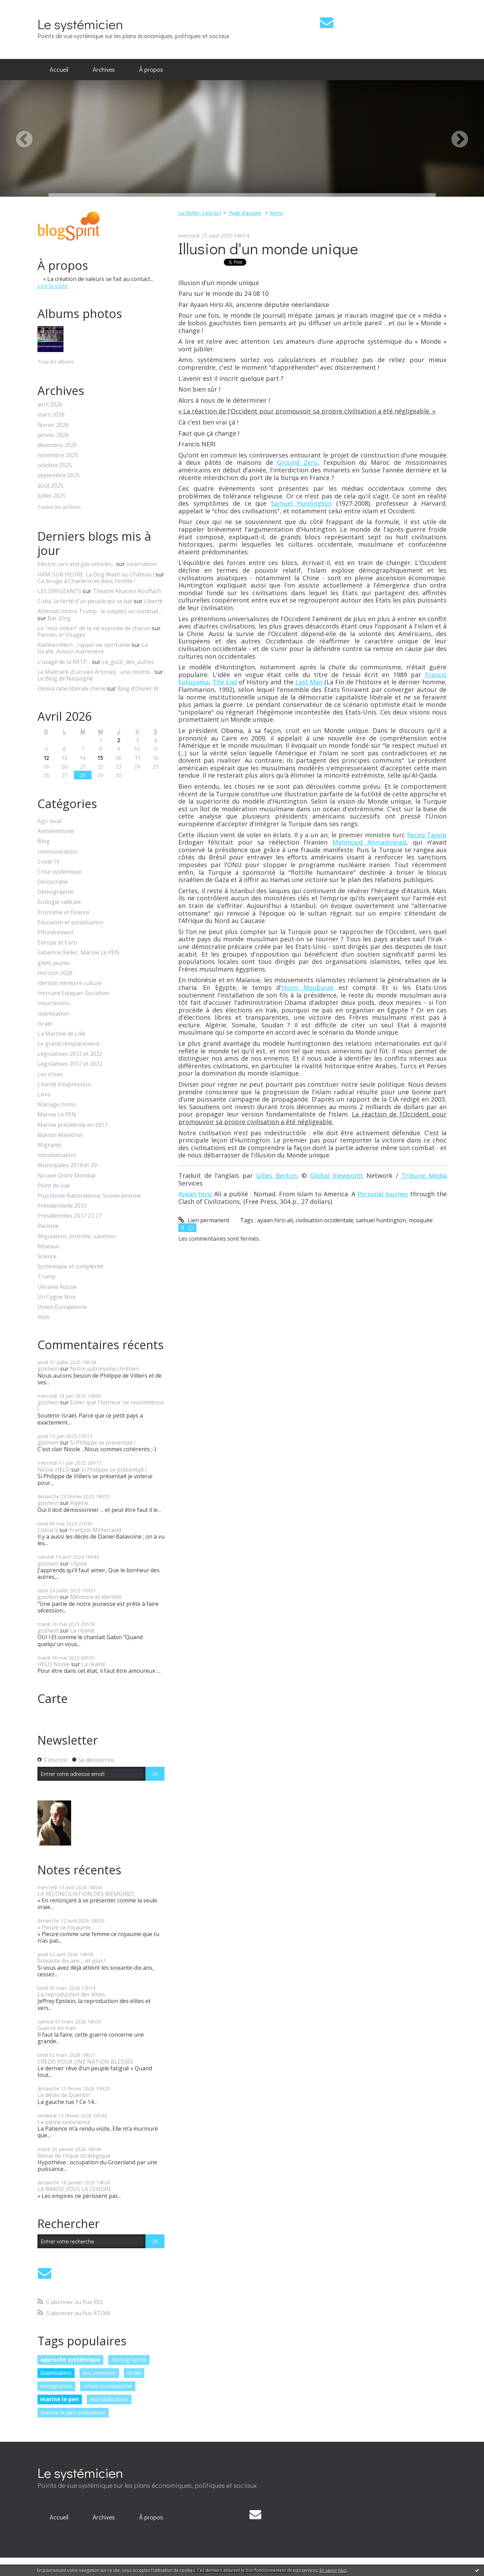  Describe the element at coordinates (64, 662) in the screenshot. I see `L’usagé de la RATP…` at that location.